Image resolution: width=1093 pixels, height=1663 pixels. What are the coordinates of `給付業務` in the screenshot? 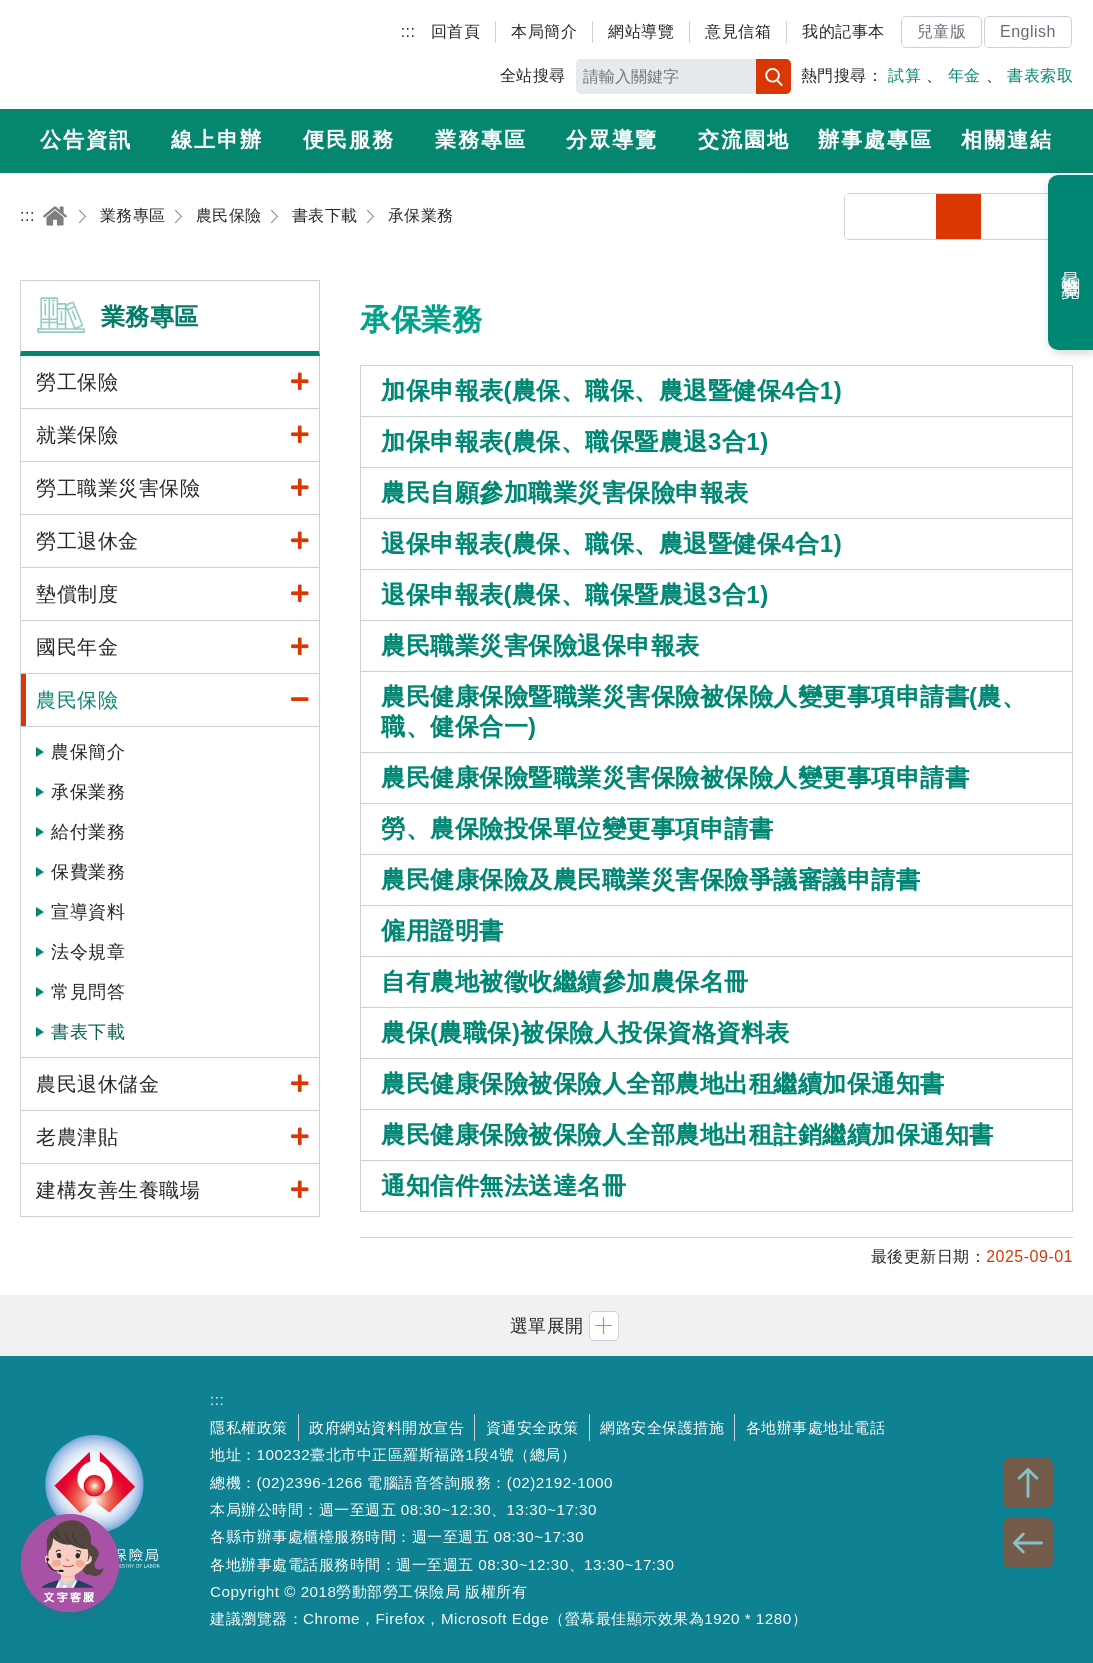 It's located at (88, 832).